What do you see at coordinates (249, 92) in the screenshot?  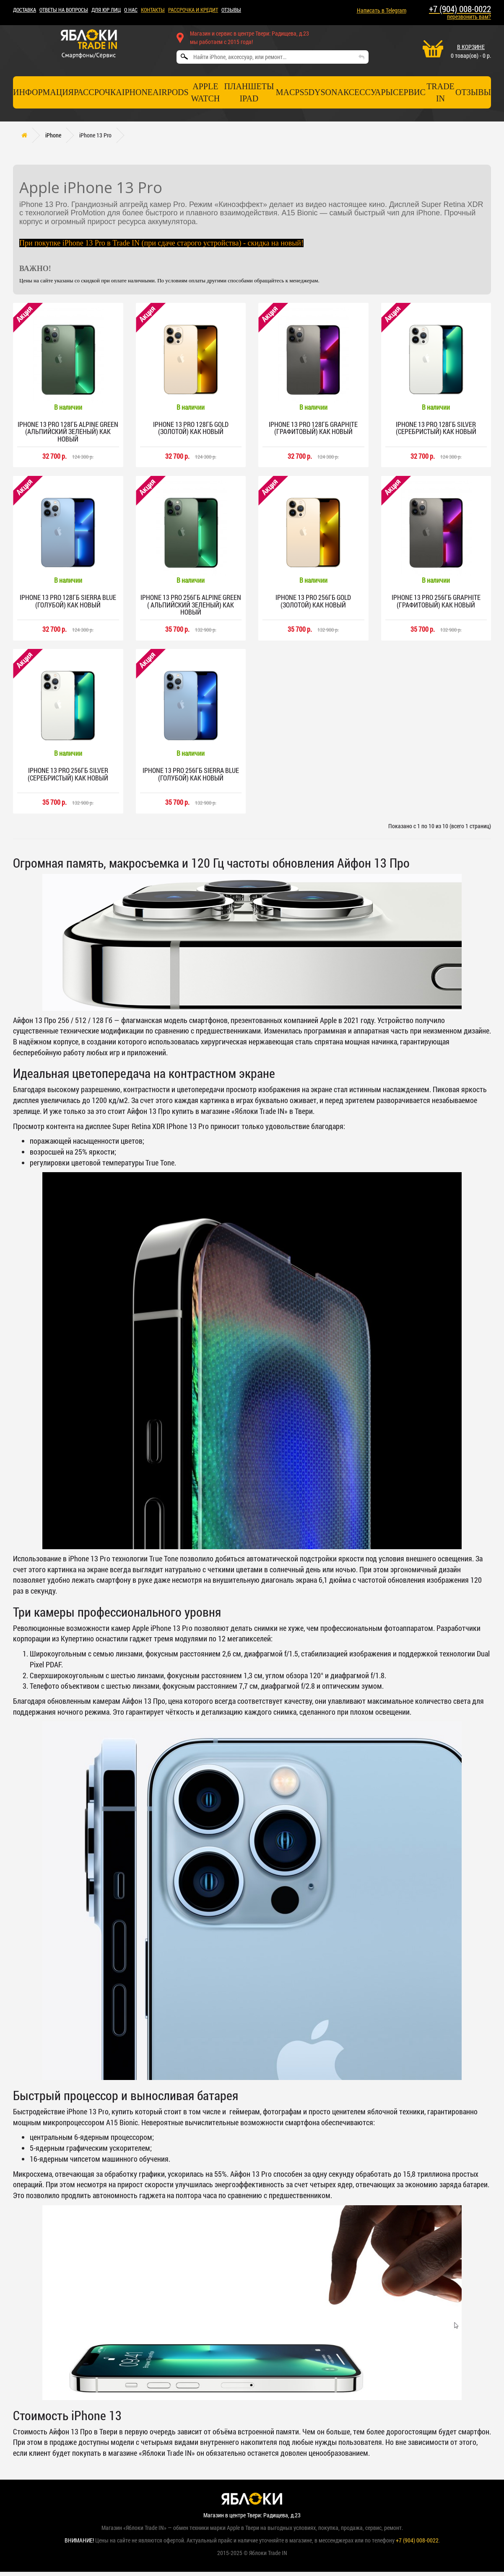 I see `Планшеты iPad` at bounding box center [249, 92].